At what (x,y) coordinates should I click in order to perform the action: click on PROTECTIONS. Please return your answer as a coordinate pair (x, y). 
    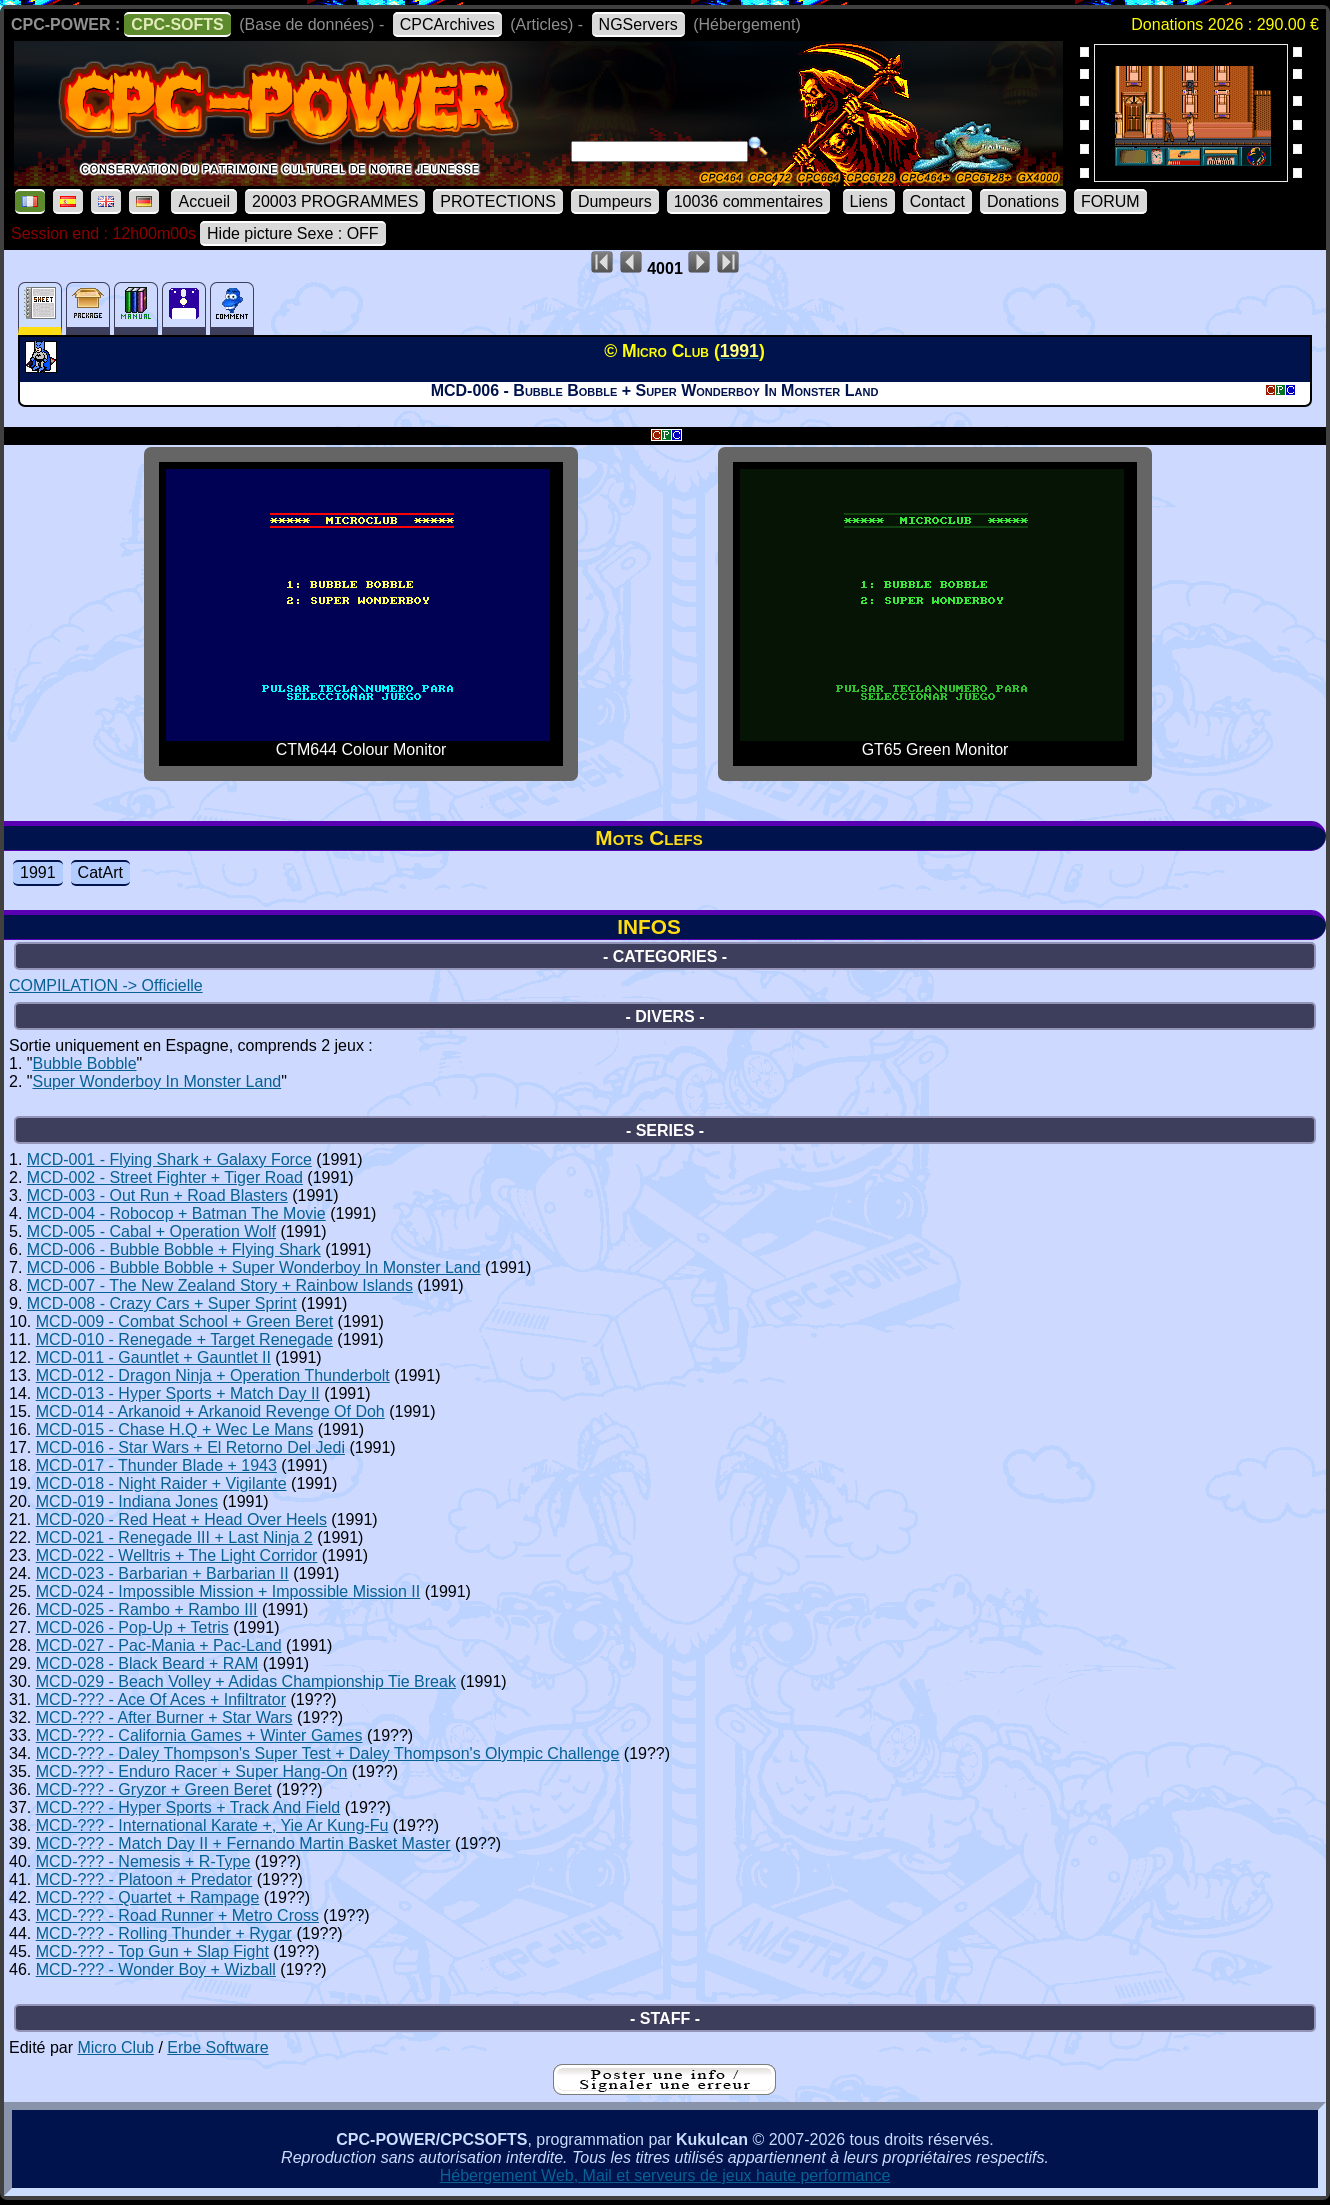
    Looking at the image, I should click on (498, 201).